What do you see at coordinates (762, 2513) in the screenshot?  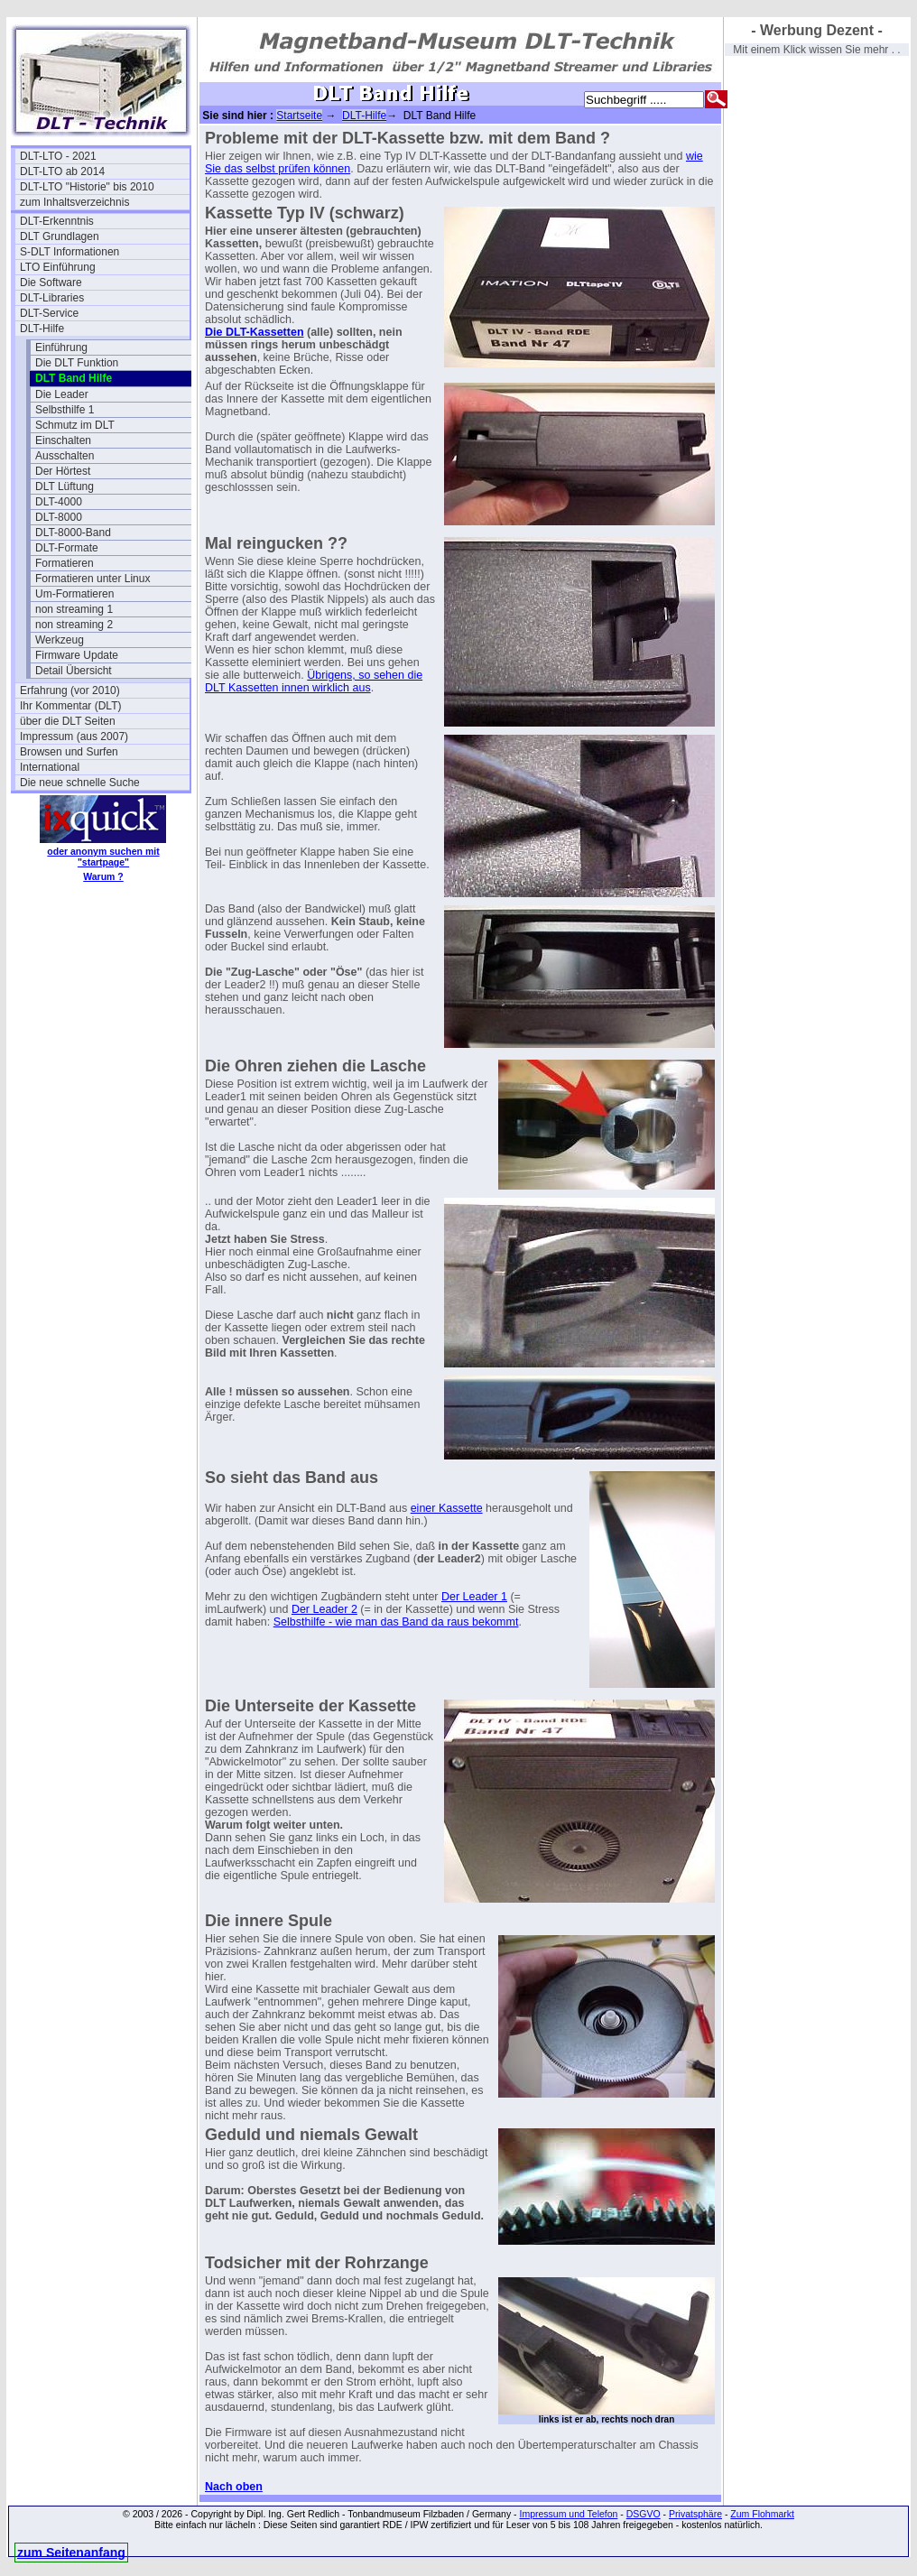 I see `Zum Flohmarkt` at bounding box center [762, 2513].